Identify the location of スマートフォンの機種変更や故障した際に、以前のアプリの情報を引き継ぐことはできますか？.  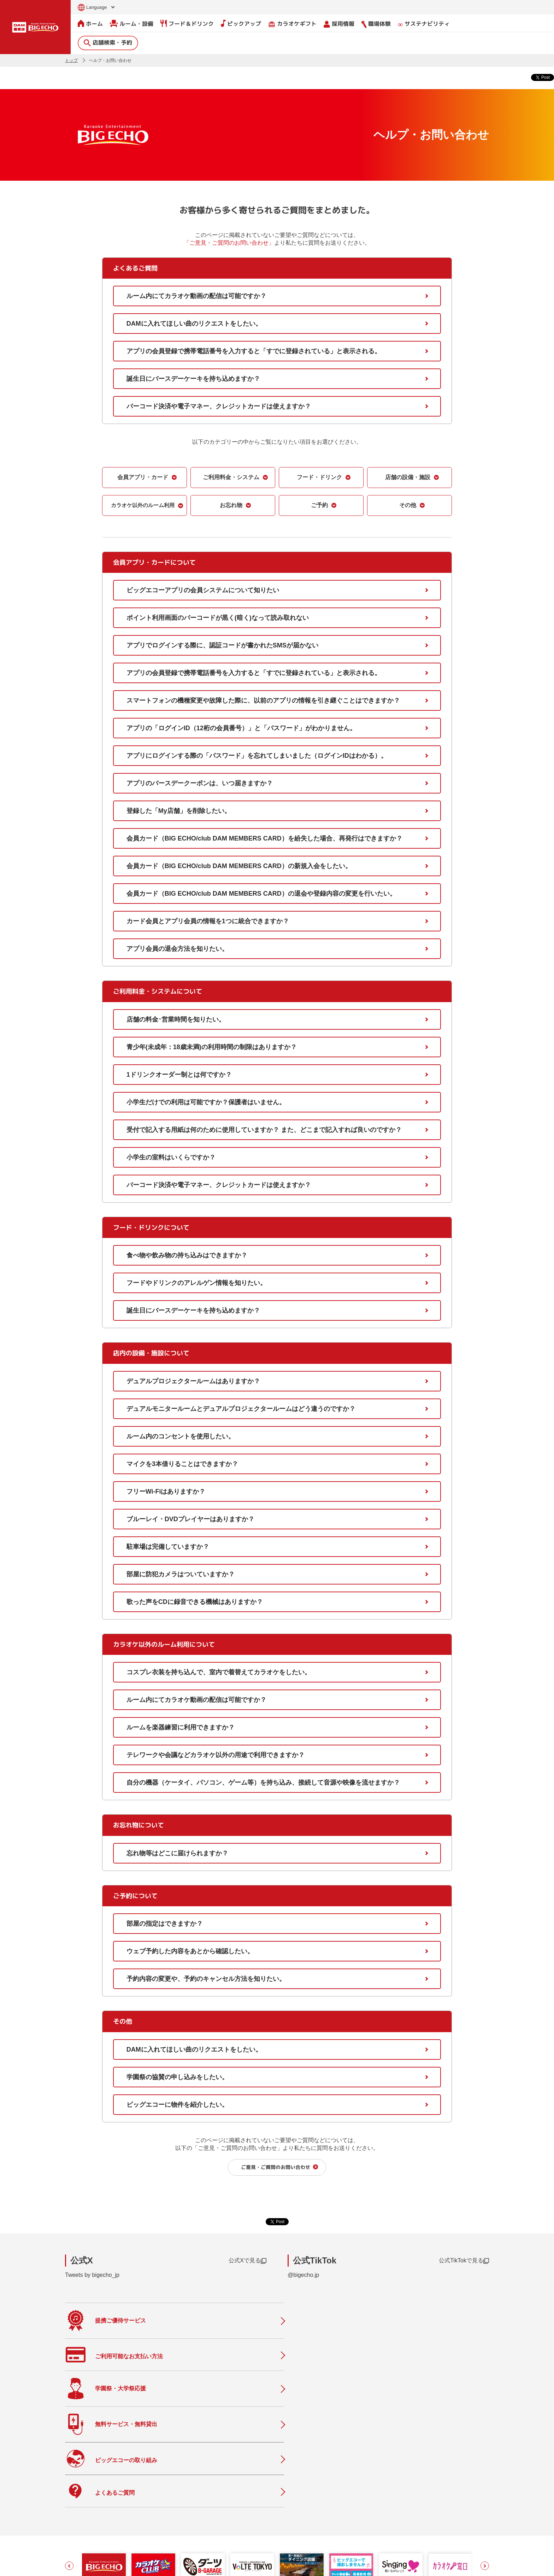
(263, 700).